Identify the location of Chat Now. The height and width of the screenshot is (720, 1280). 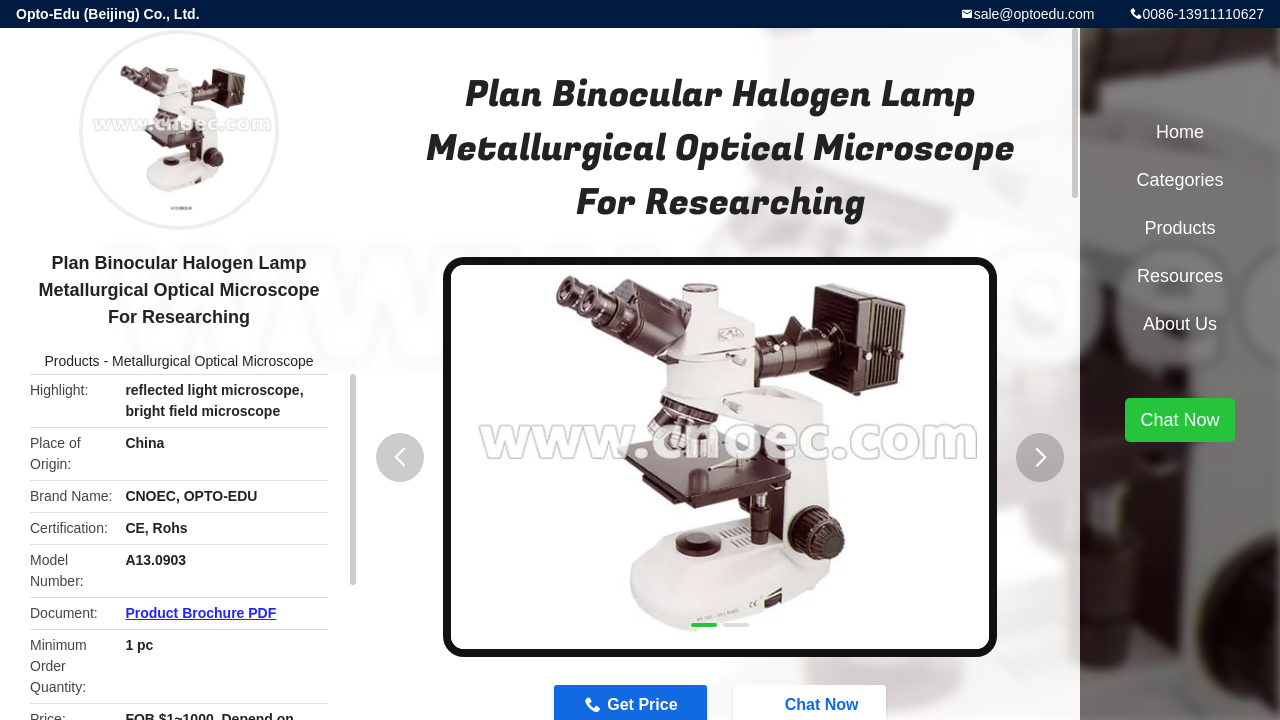
(1179, 420).